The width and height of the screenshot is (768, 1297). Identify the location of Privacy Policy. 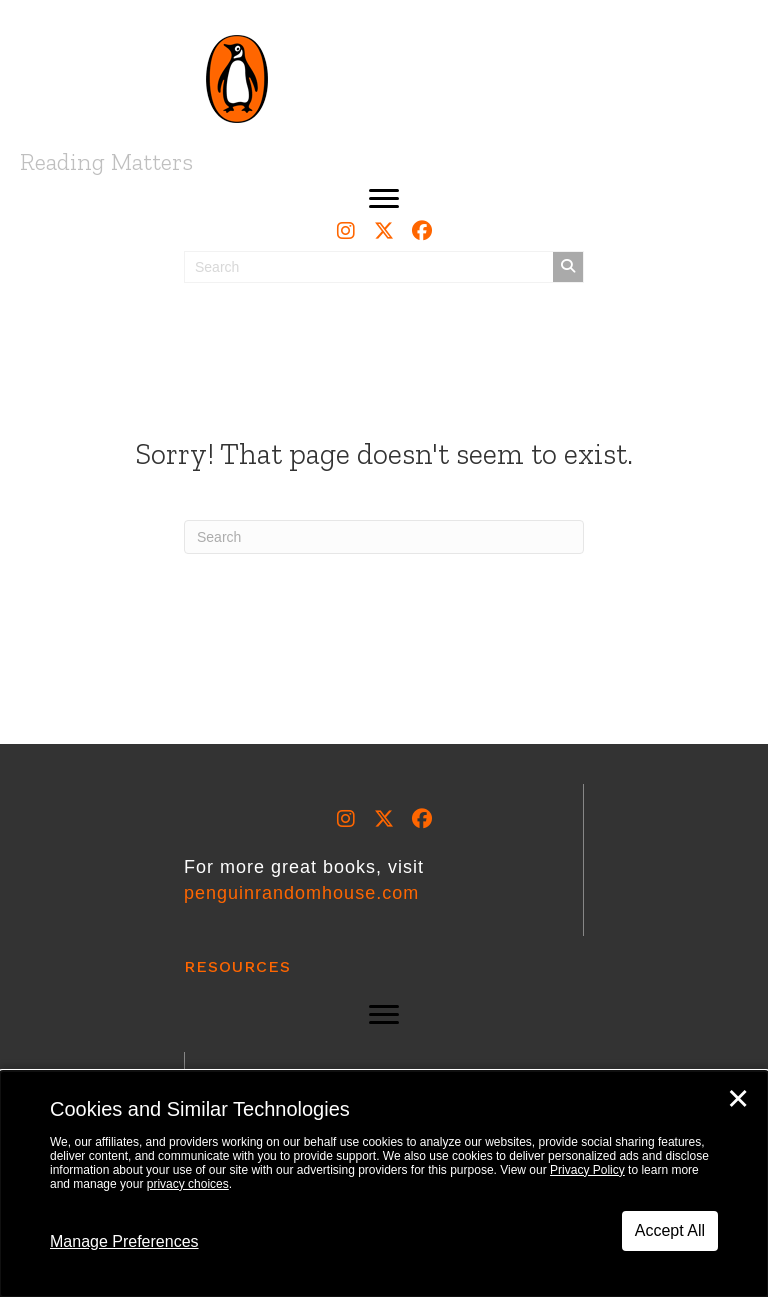
(587, 1170).